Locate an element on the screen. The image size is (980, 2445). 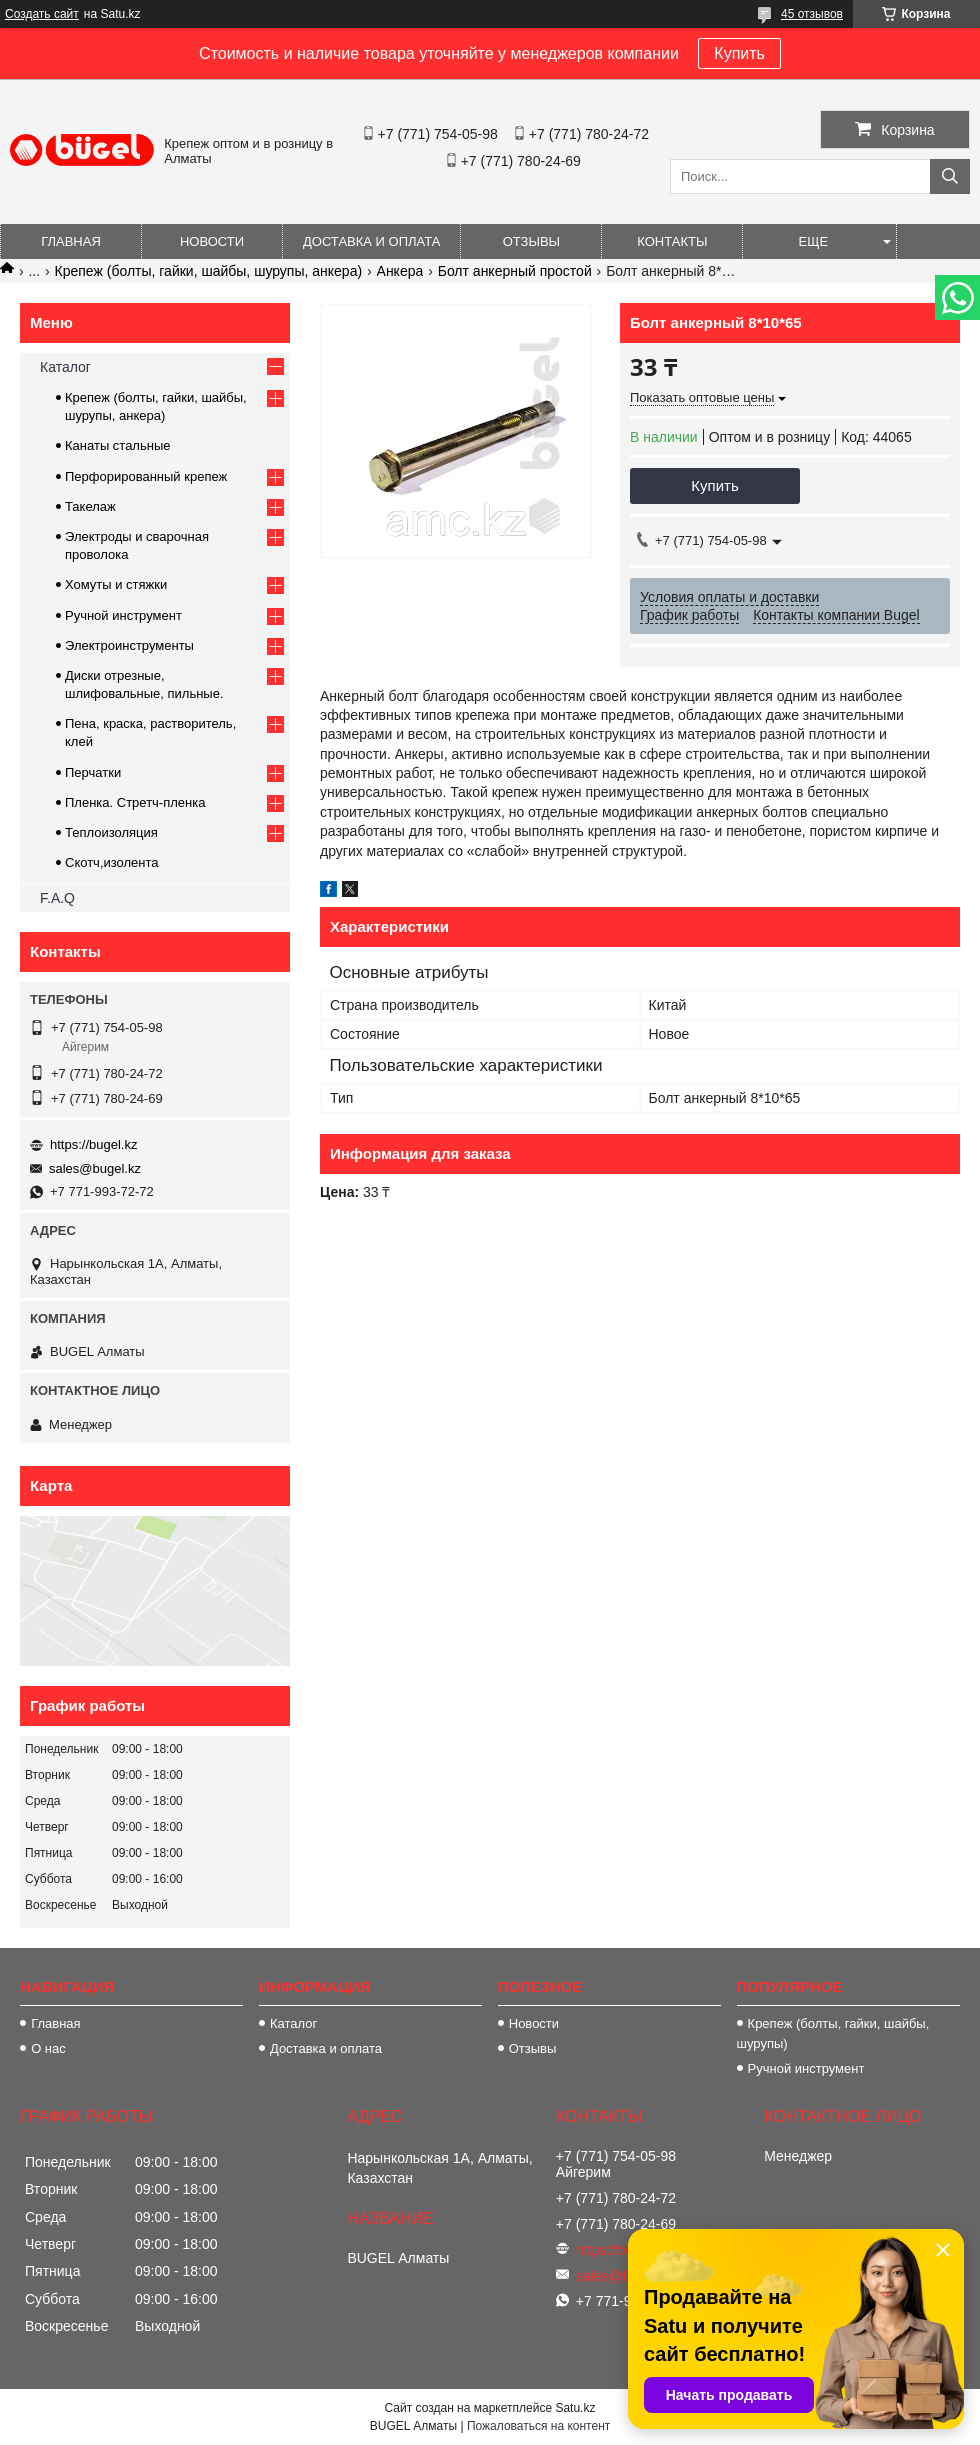
Теплоизоляция is located at coordinates (111, 832).